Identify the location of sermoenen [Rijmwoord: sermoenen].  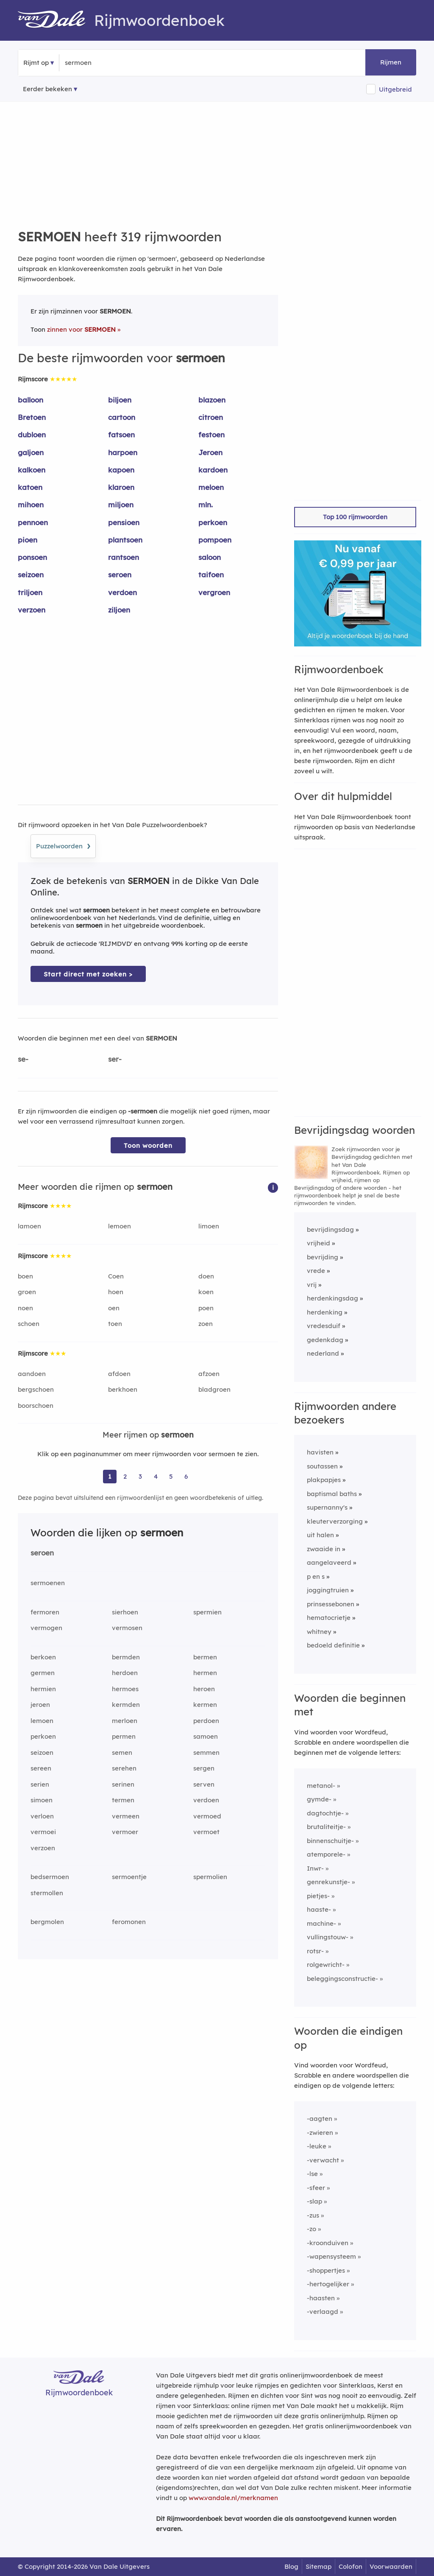
(48, 1583).